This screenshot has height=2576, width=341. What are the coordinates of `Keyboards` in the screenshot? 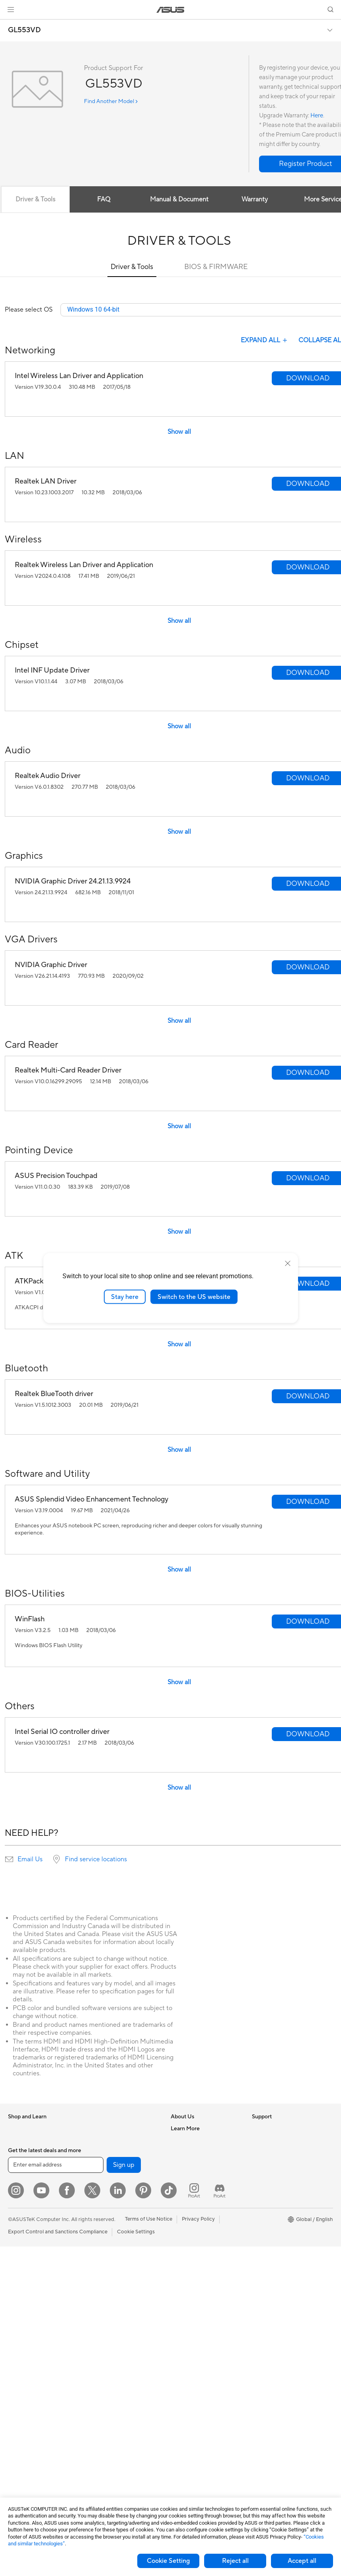 It's located at (100, 2332).